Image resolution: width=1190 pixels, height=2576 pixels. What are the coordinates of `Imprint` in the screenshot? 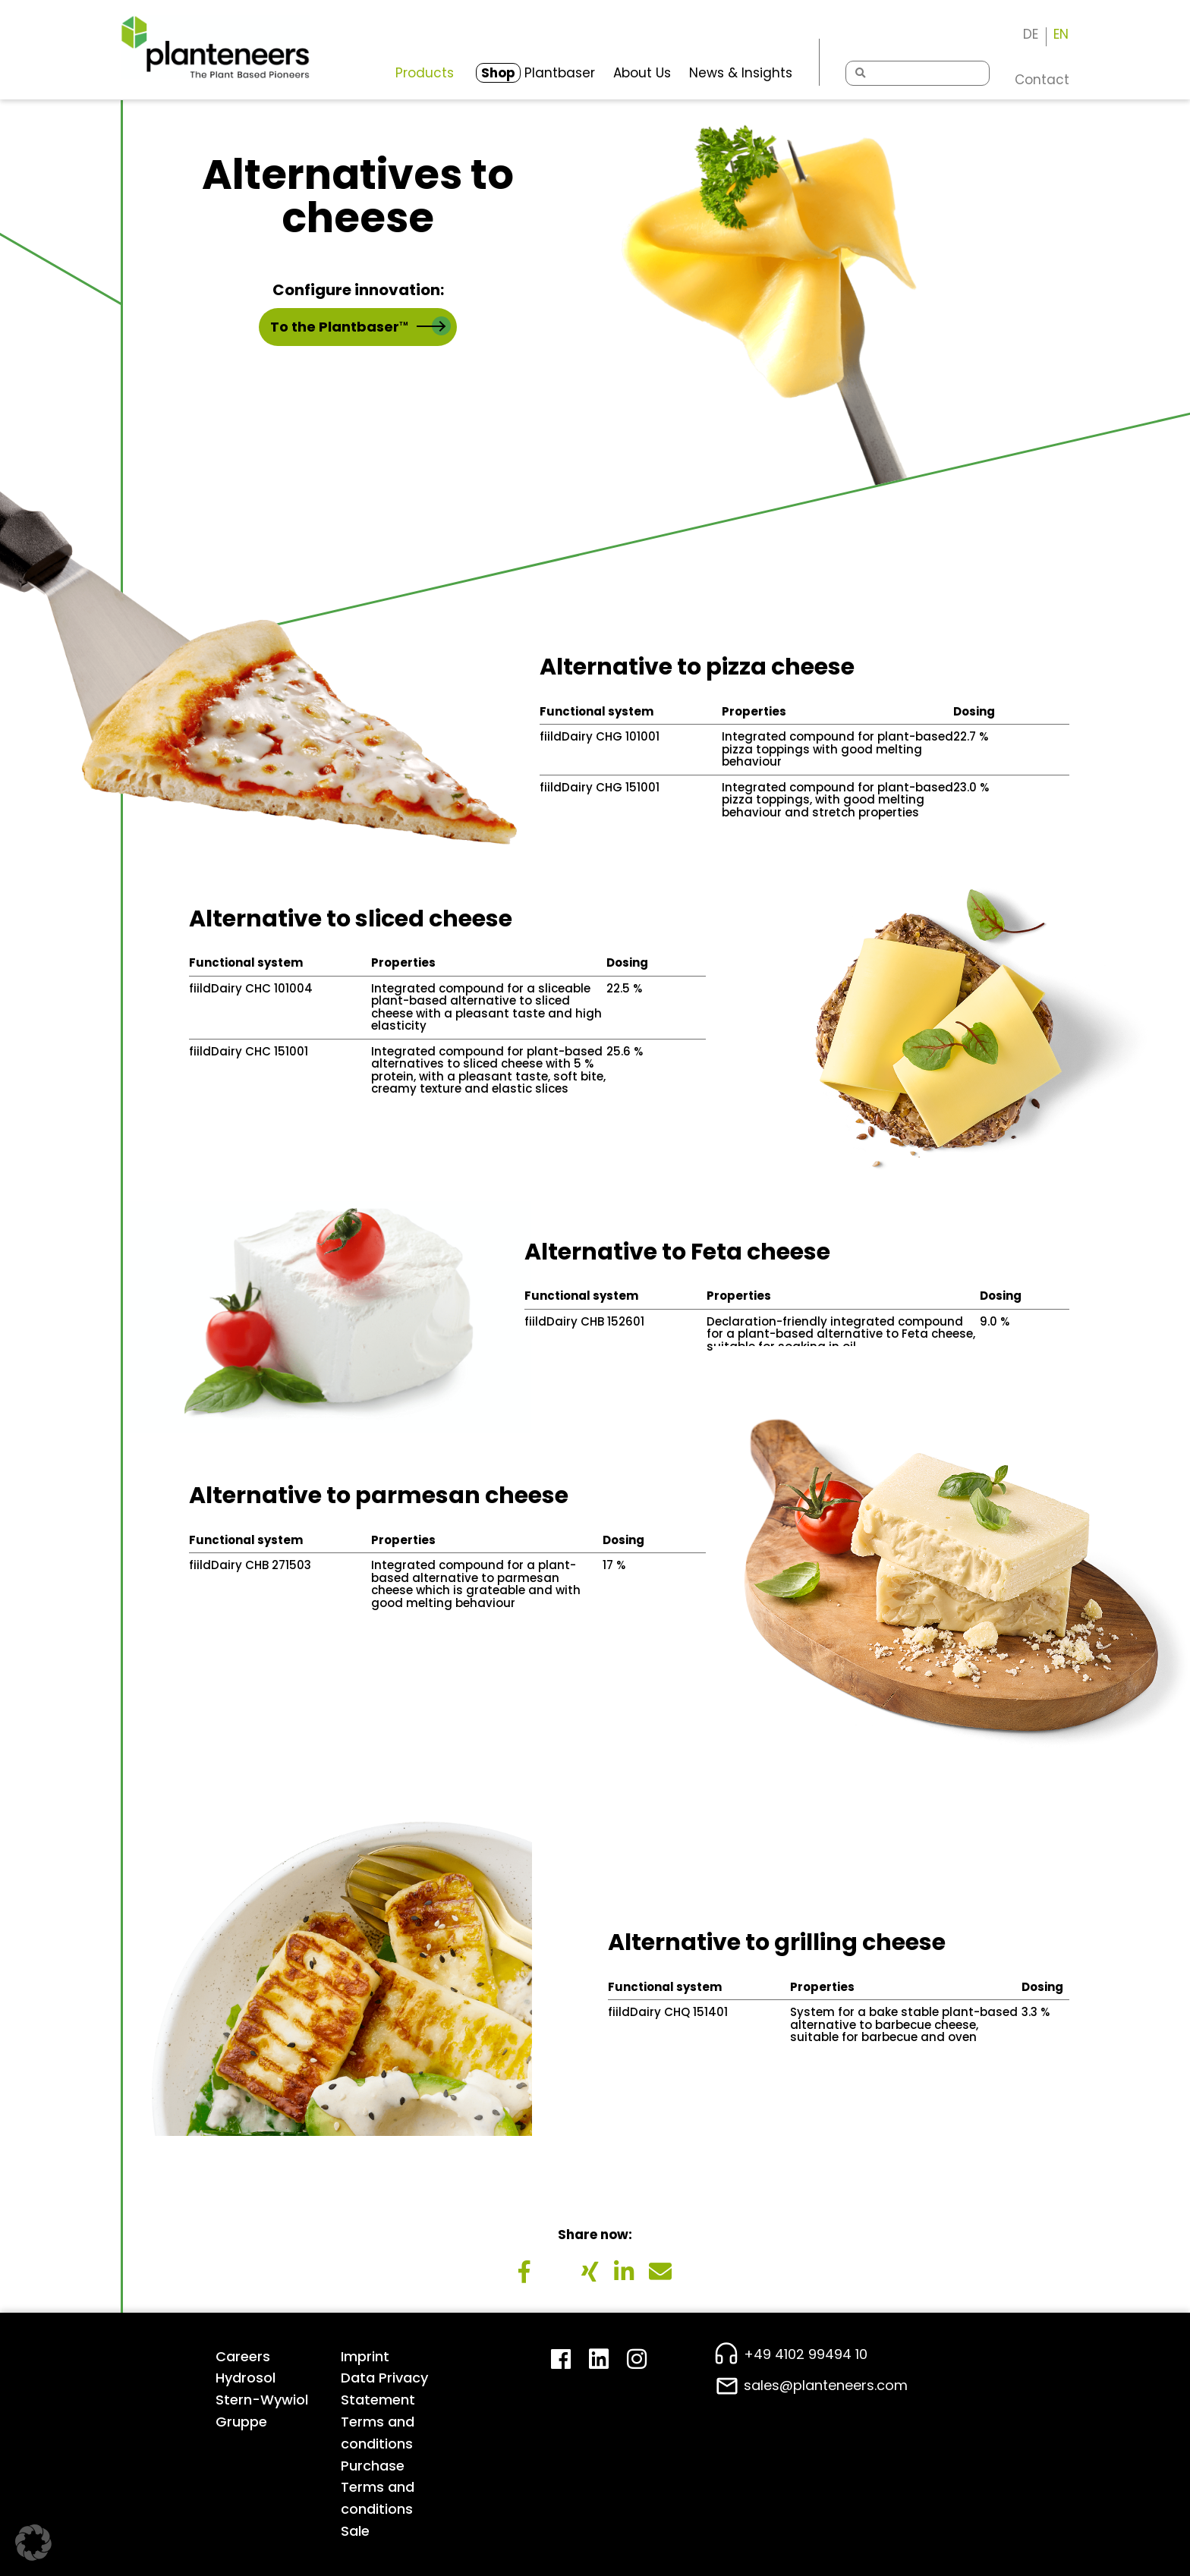 It's located at (365, 2356).